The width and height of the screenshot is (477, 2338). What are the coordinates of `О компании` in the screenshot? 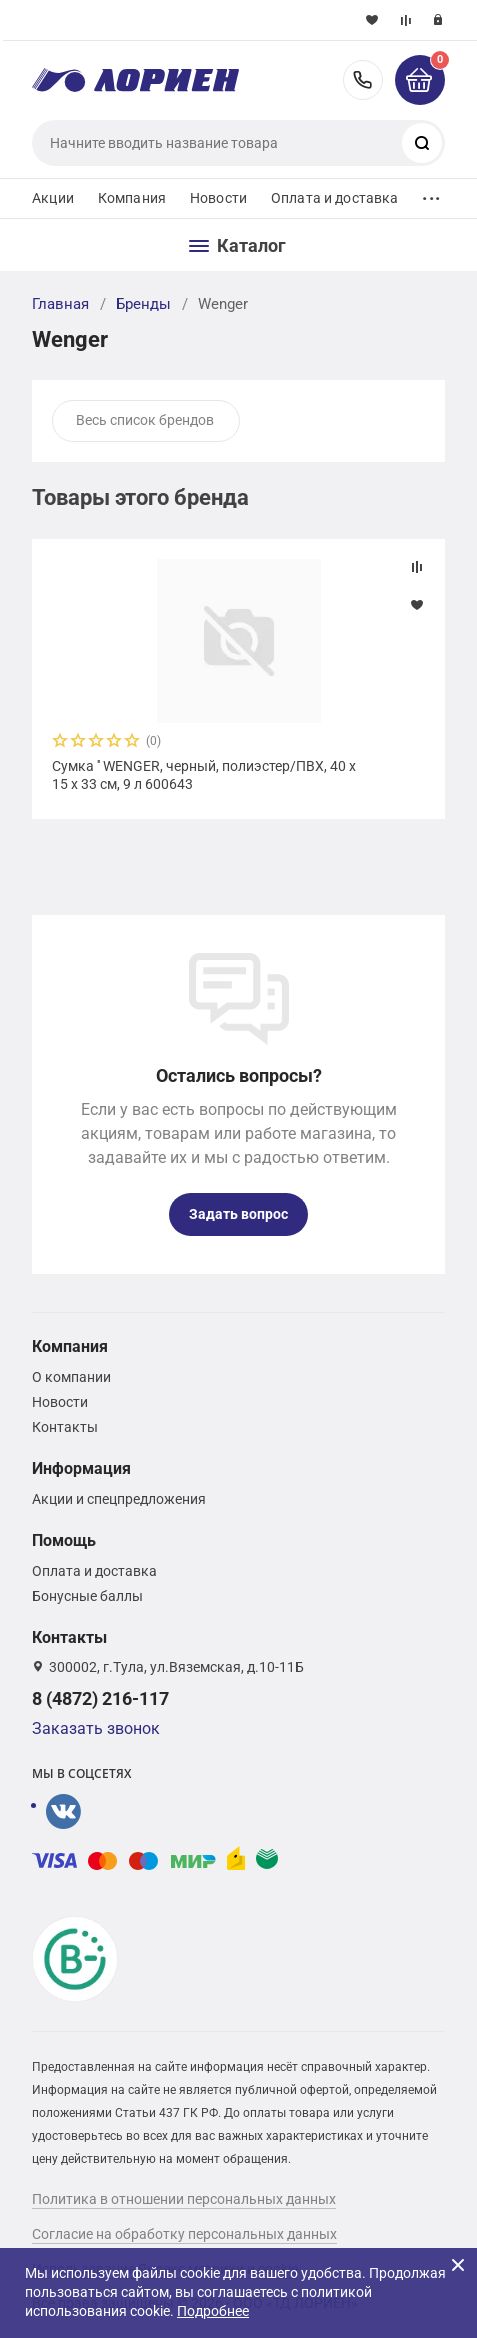 It's located at (71, 1377).